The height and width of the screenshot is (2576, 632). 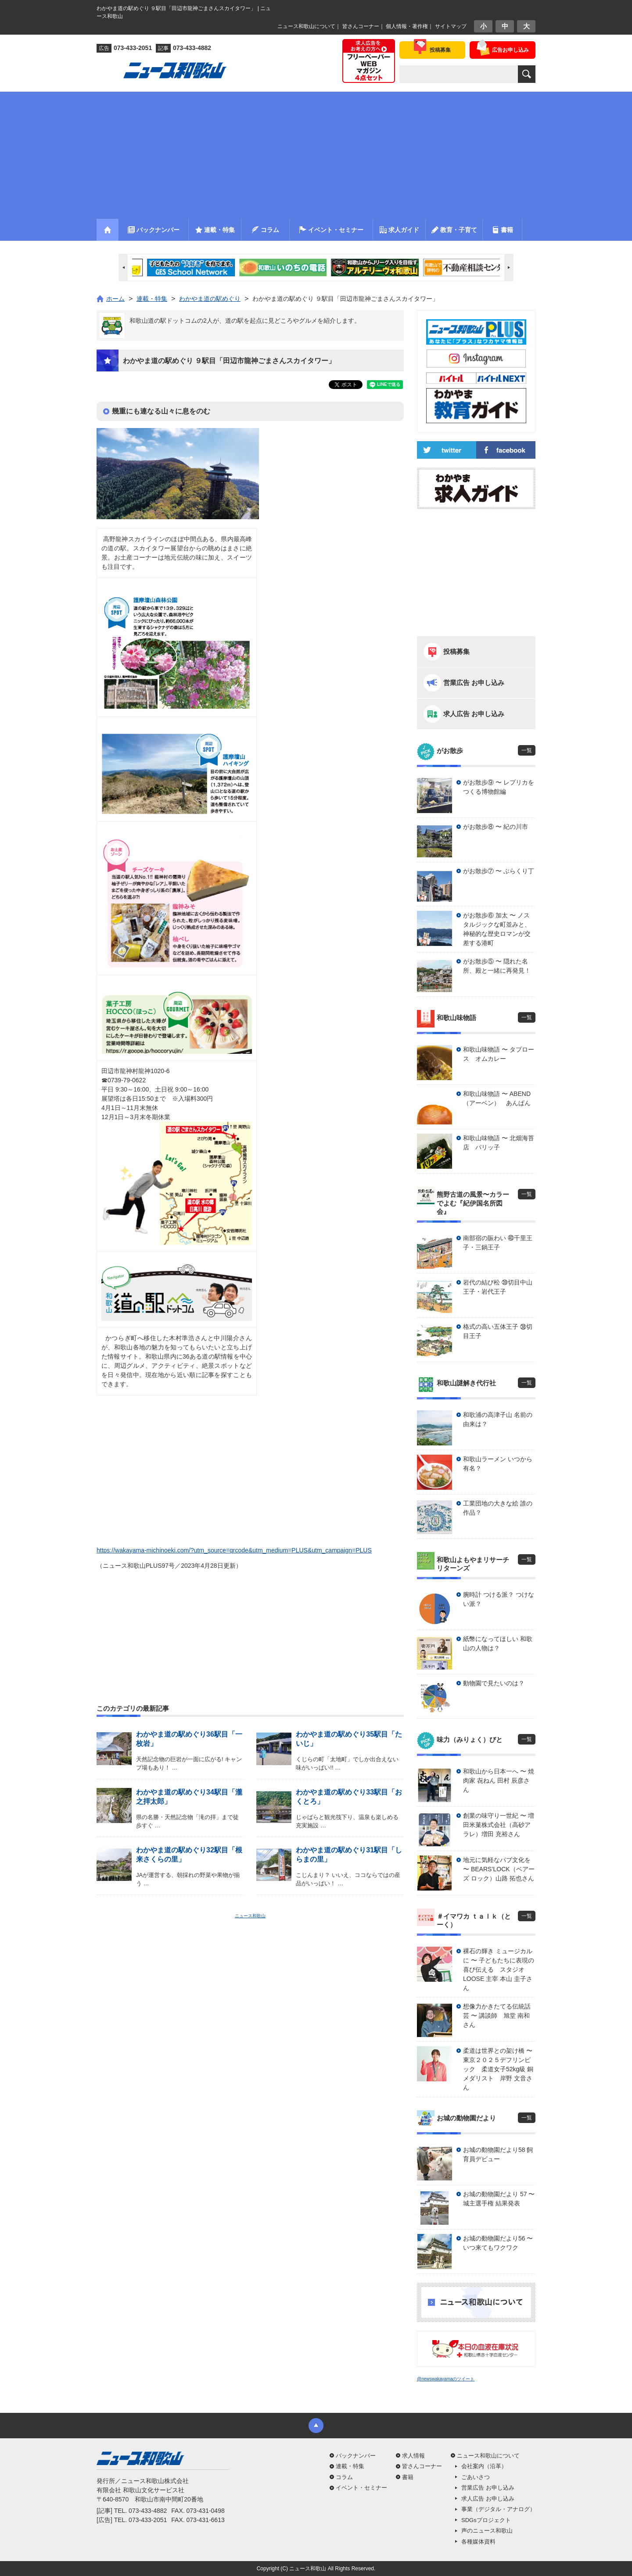 What do you see at coordinates (350, 2466) in the screenshot?
I see `連載・特集` at bounding box center [350, 2466].